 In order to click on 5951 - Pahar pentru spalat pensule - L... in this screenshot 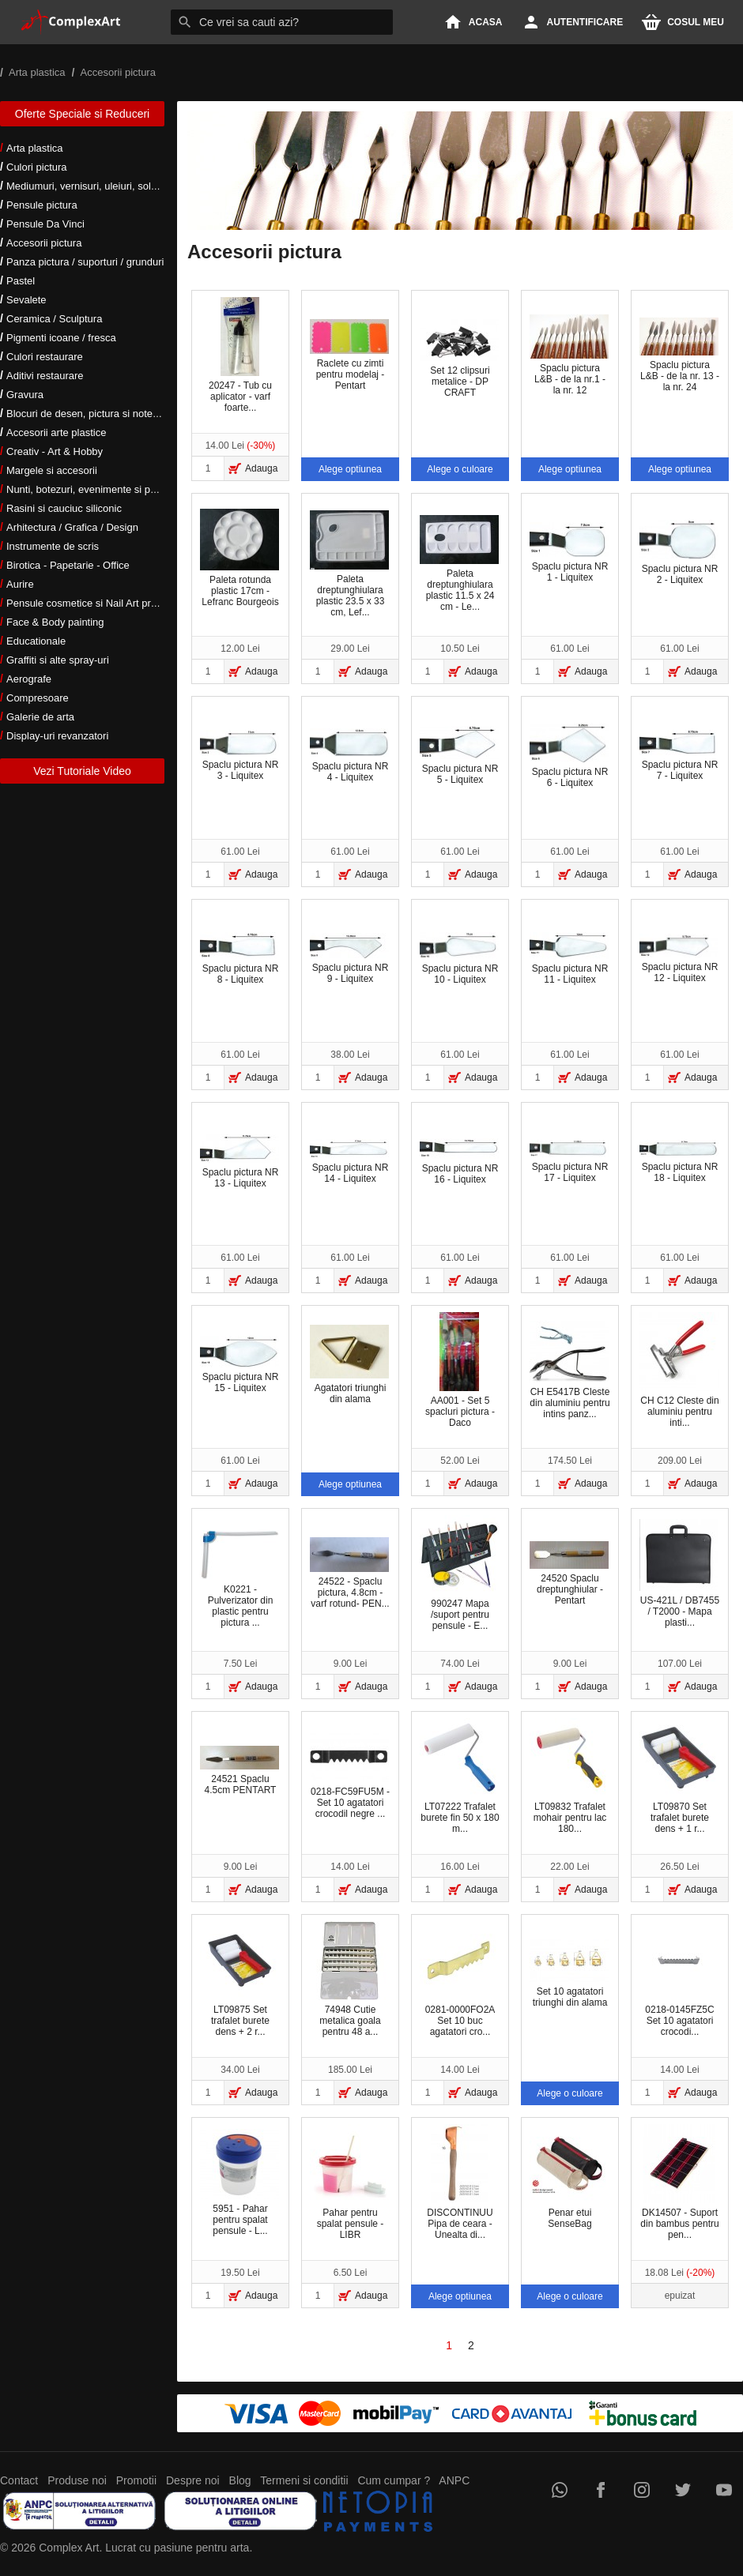, I will do `click(239, 2182)`.